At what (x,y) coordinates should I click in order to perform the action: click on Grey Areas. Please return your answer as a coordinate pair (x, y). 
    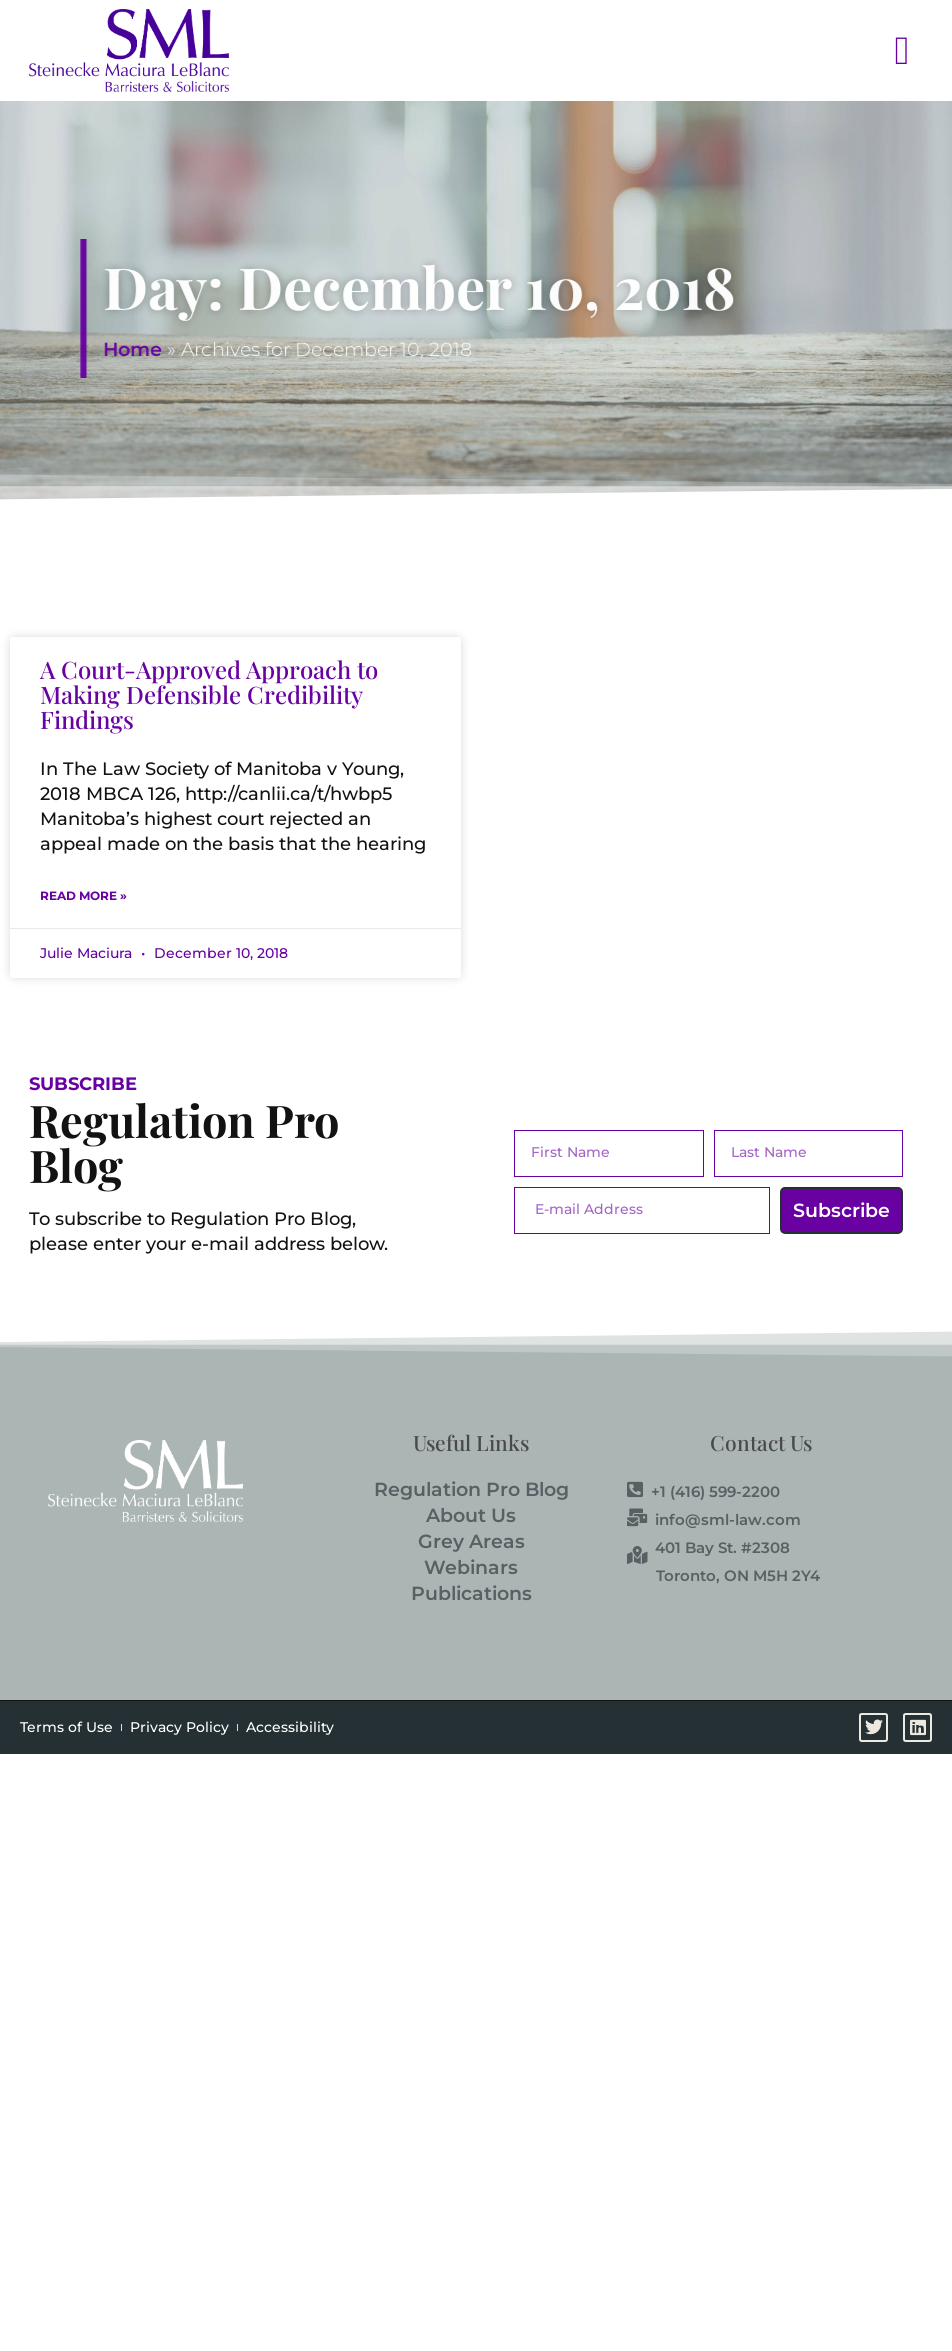
    Looking at the image, I should click on (471, 1541).